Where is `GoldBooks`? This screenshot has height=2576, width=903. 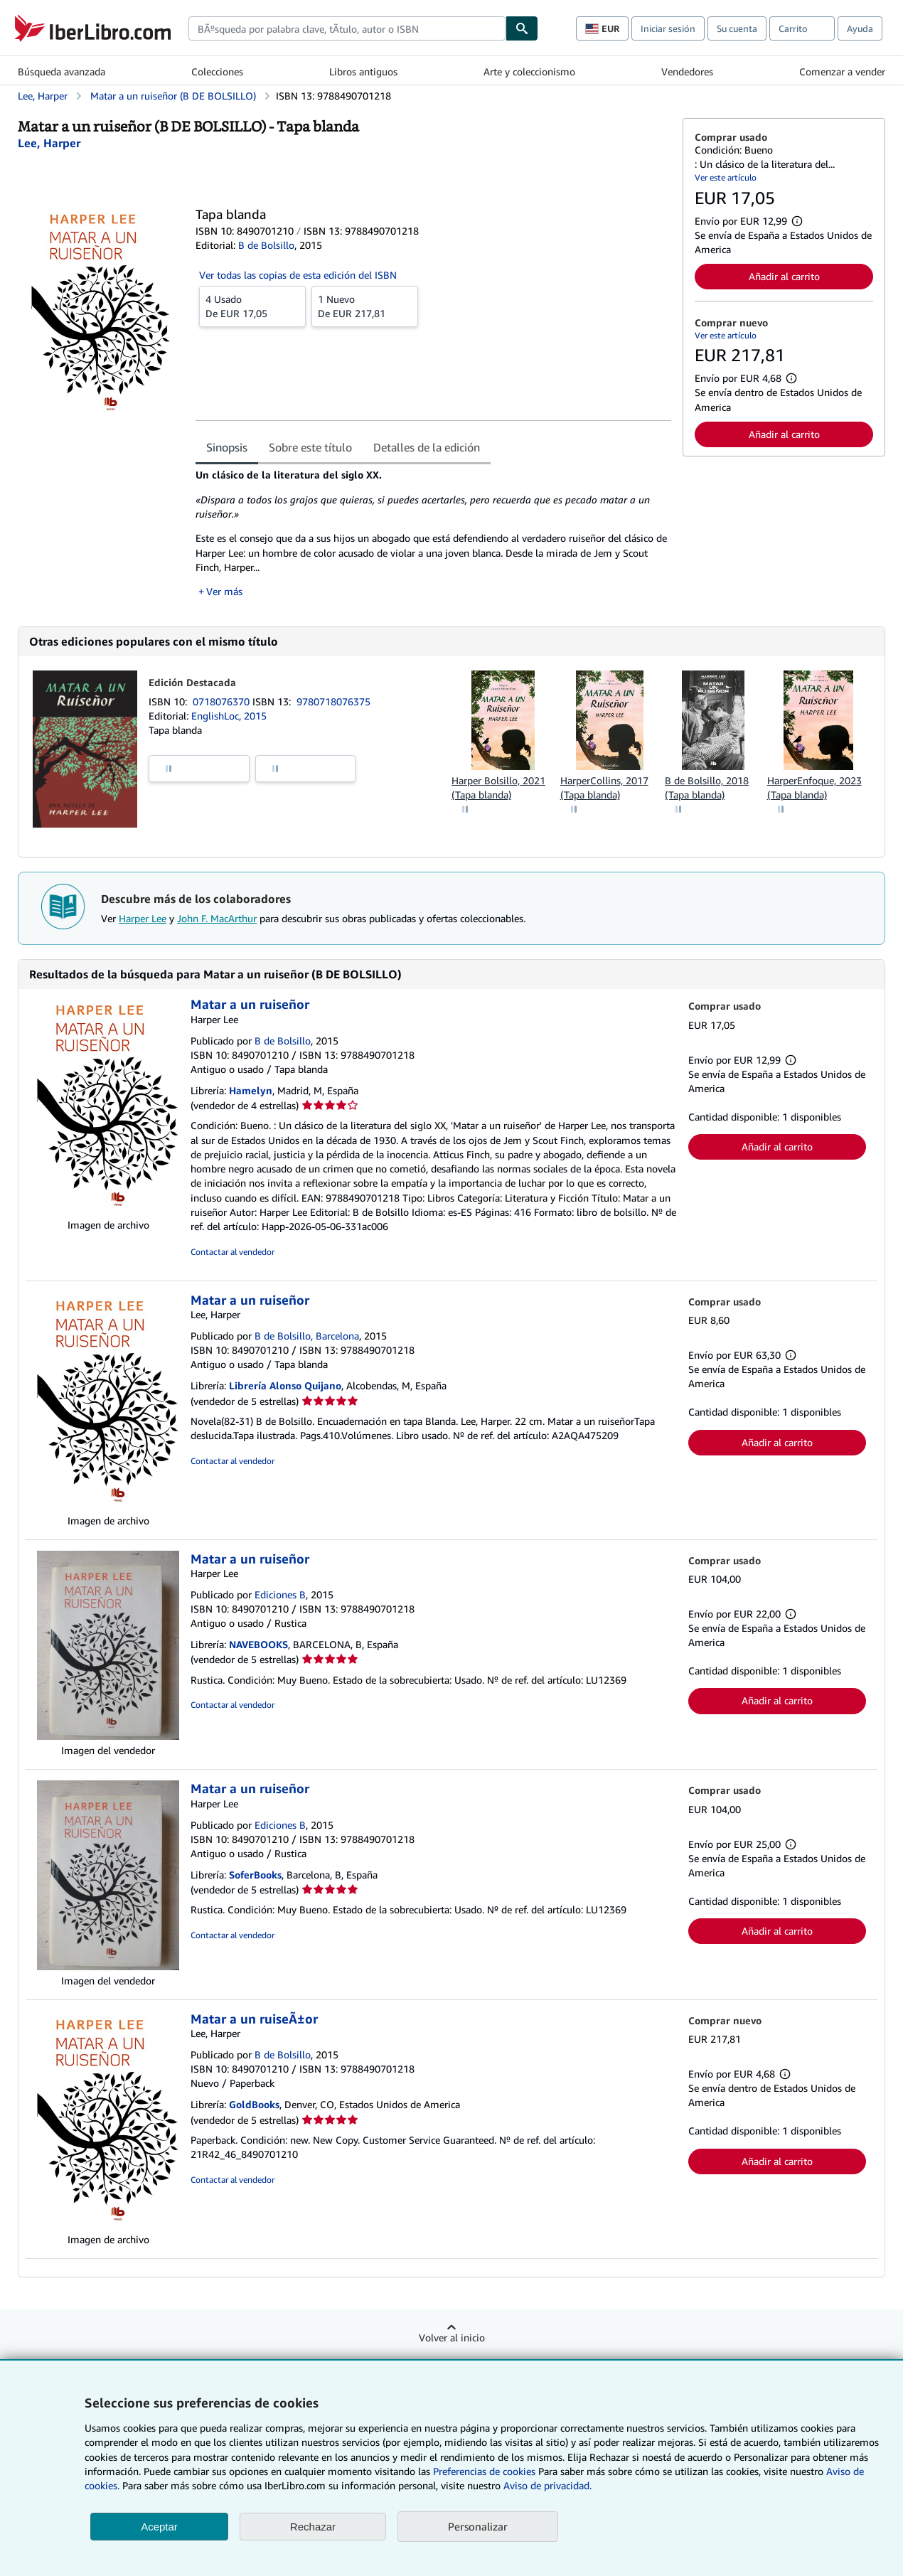
GoldBooks is located at coordinates (254, 2104).